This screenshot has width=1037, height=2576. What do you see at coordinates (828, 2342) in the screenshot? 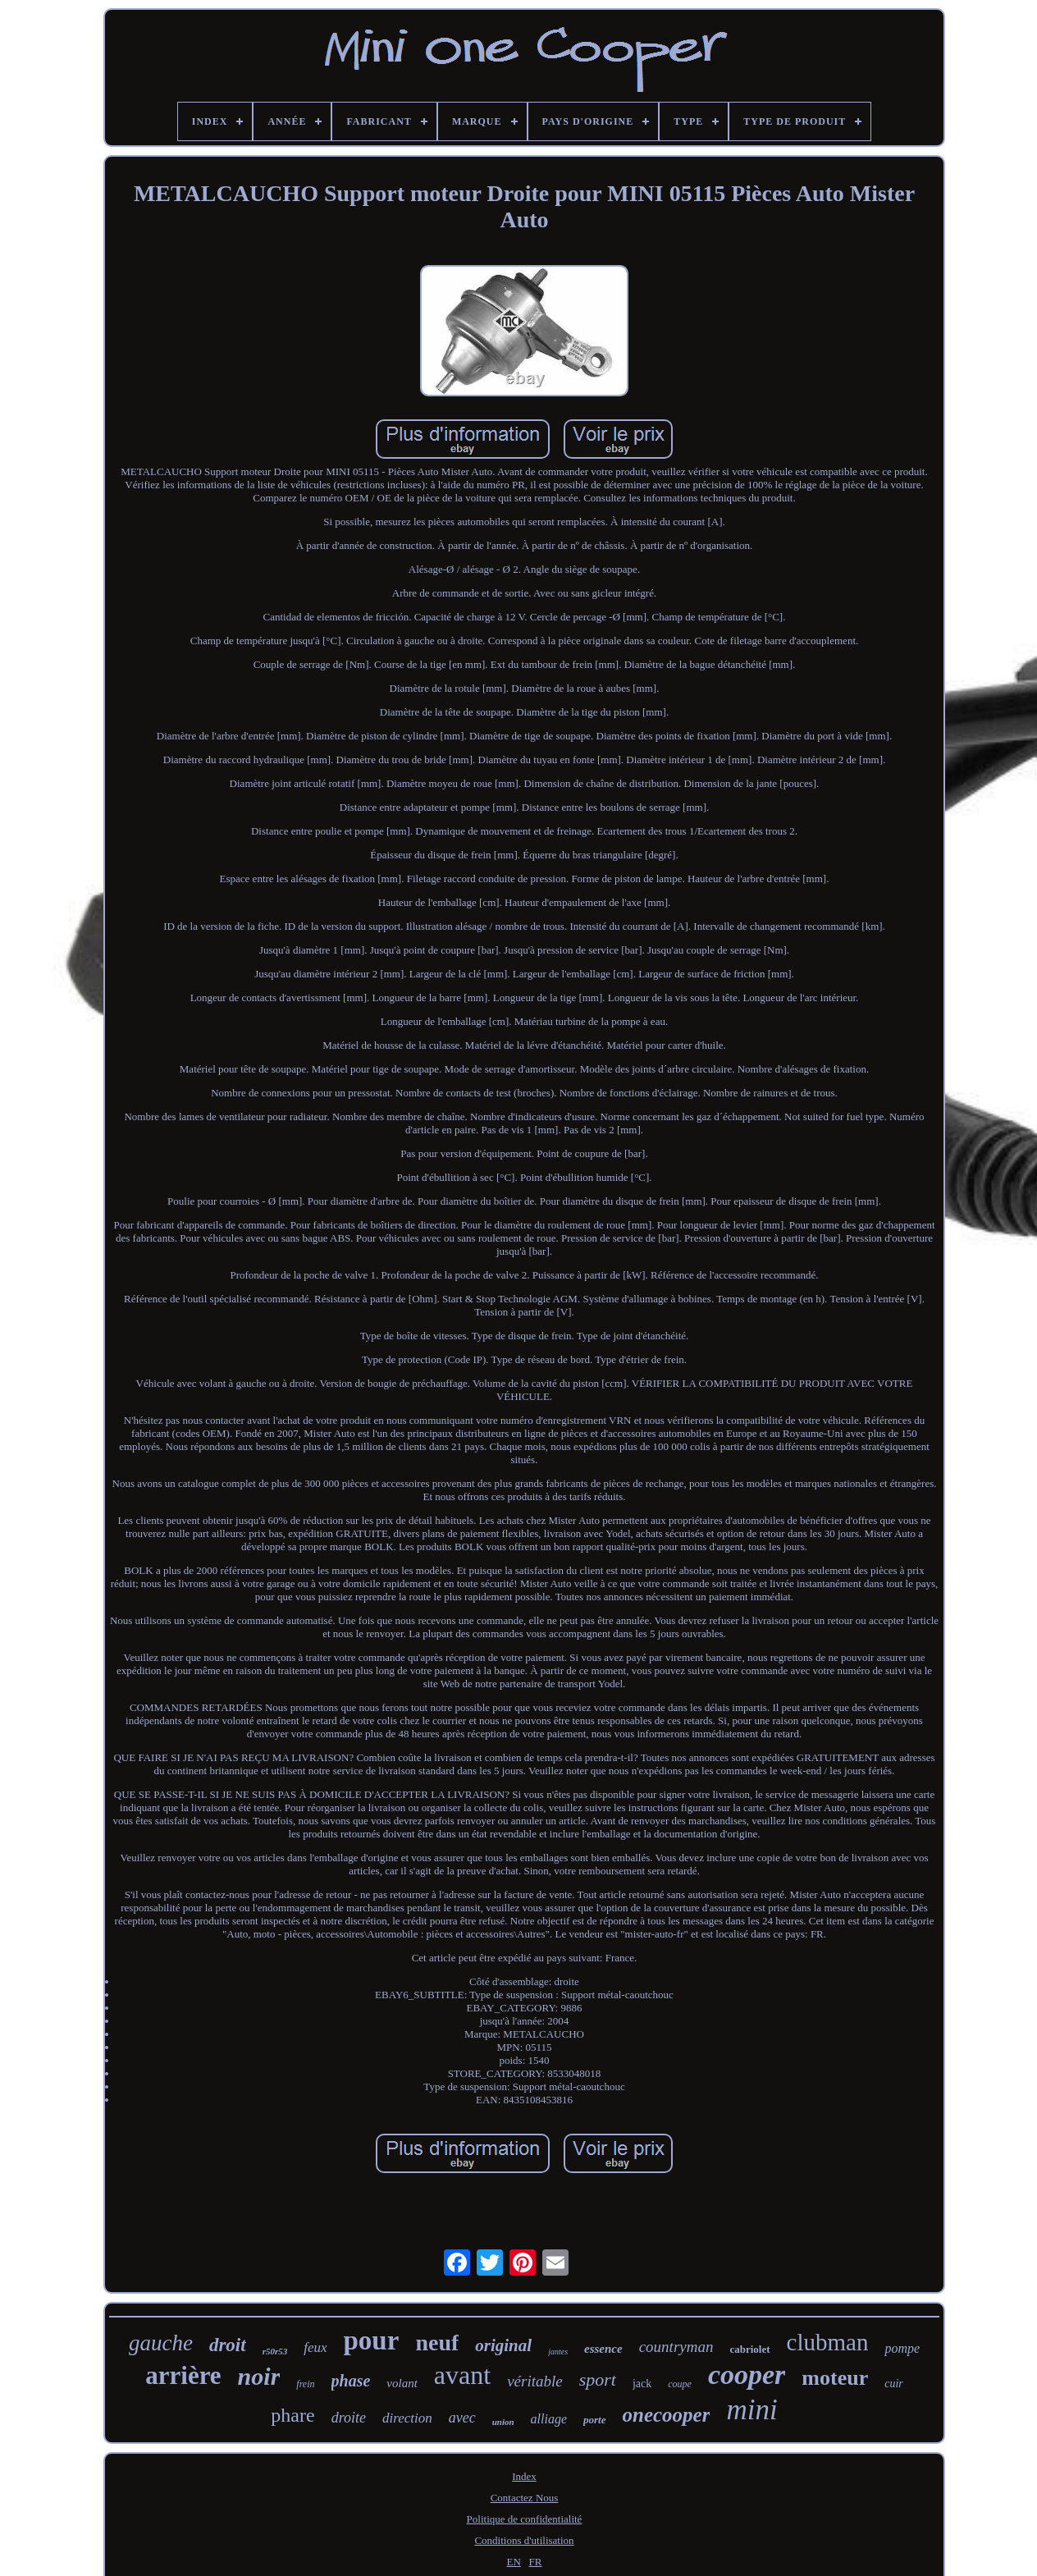
I see `clubman` at bounding box center [828, 2342].